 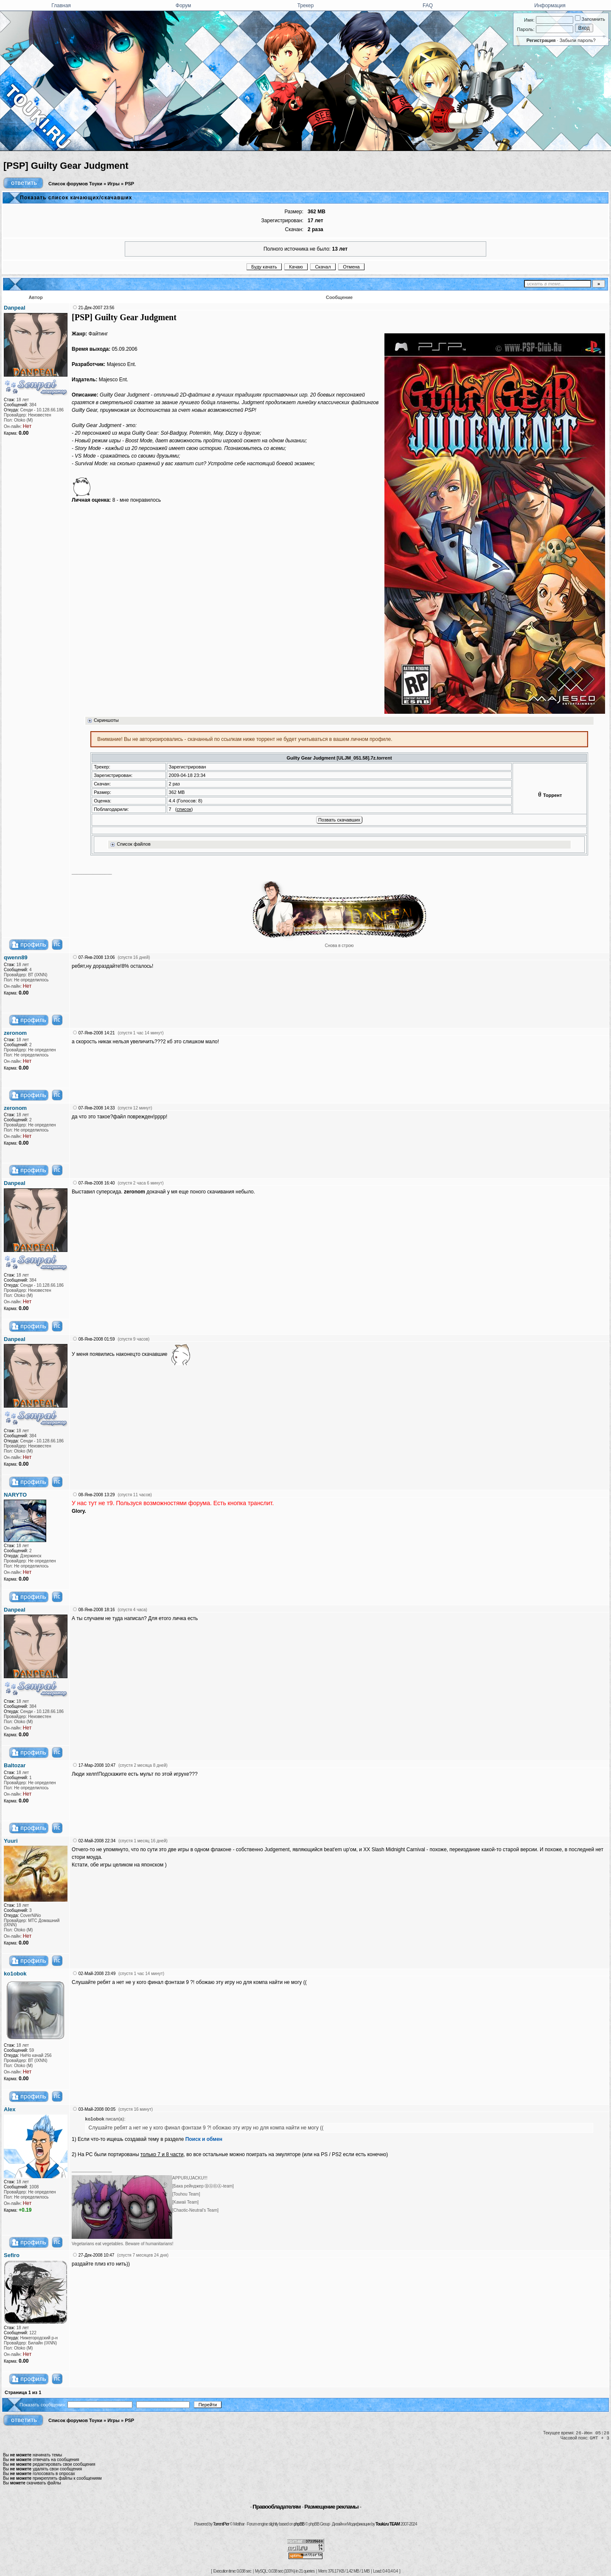 What do you see at coordinates (96, 2255) in the screenshot?
I see `27-Дек-2008 10:47` at bounding box center [96, 2255].